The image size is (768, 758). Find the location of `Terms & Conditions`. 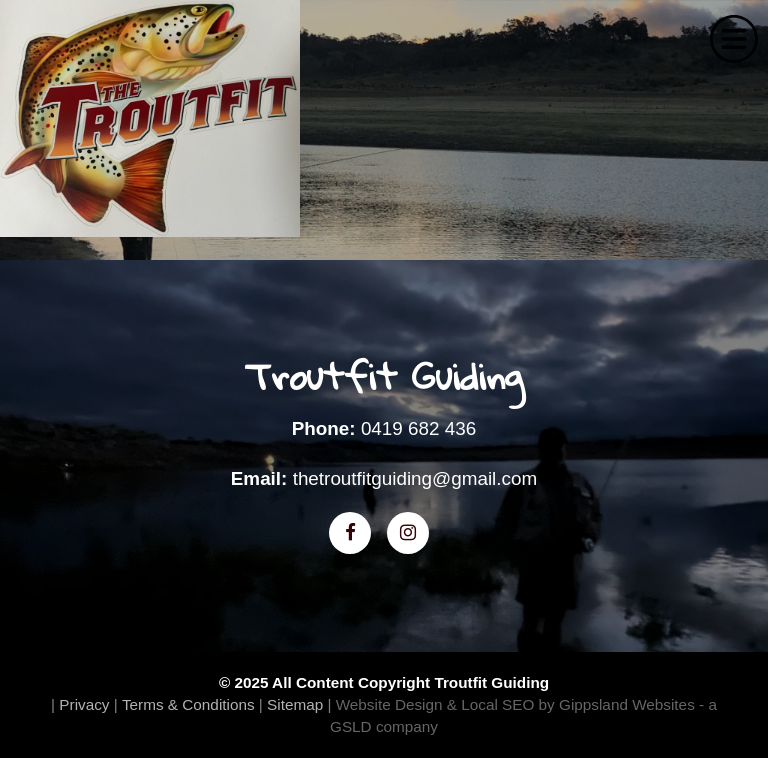

Terms & Conditions is located at coordinates (188, 704).